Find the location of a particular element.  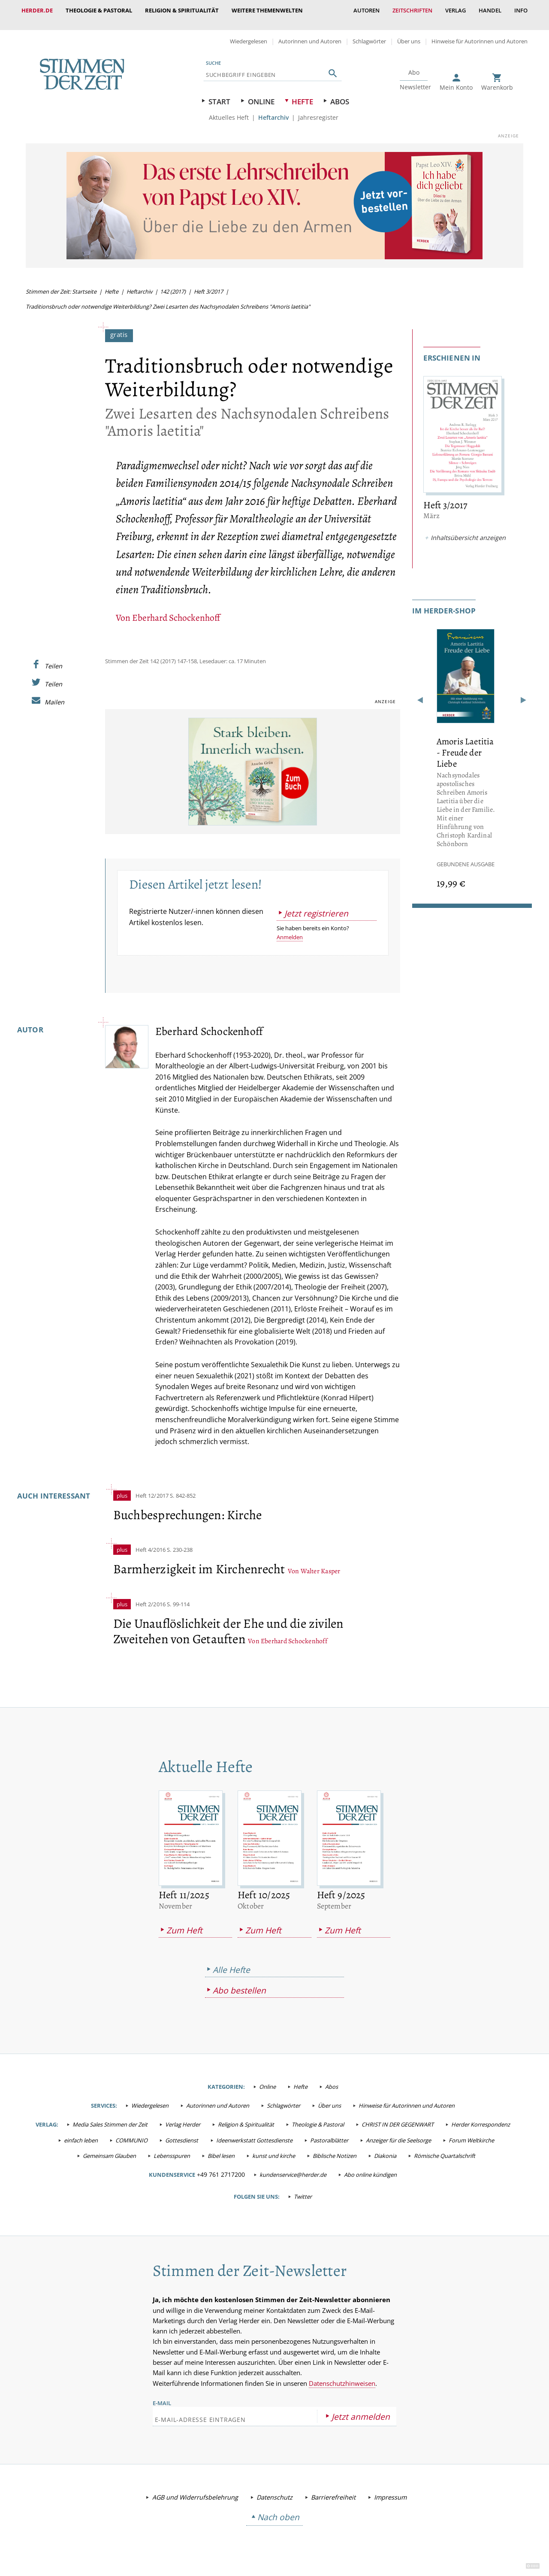

Römische Quartalschrift is located at coordinates (444, 2147).